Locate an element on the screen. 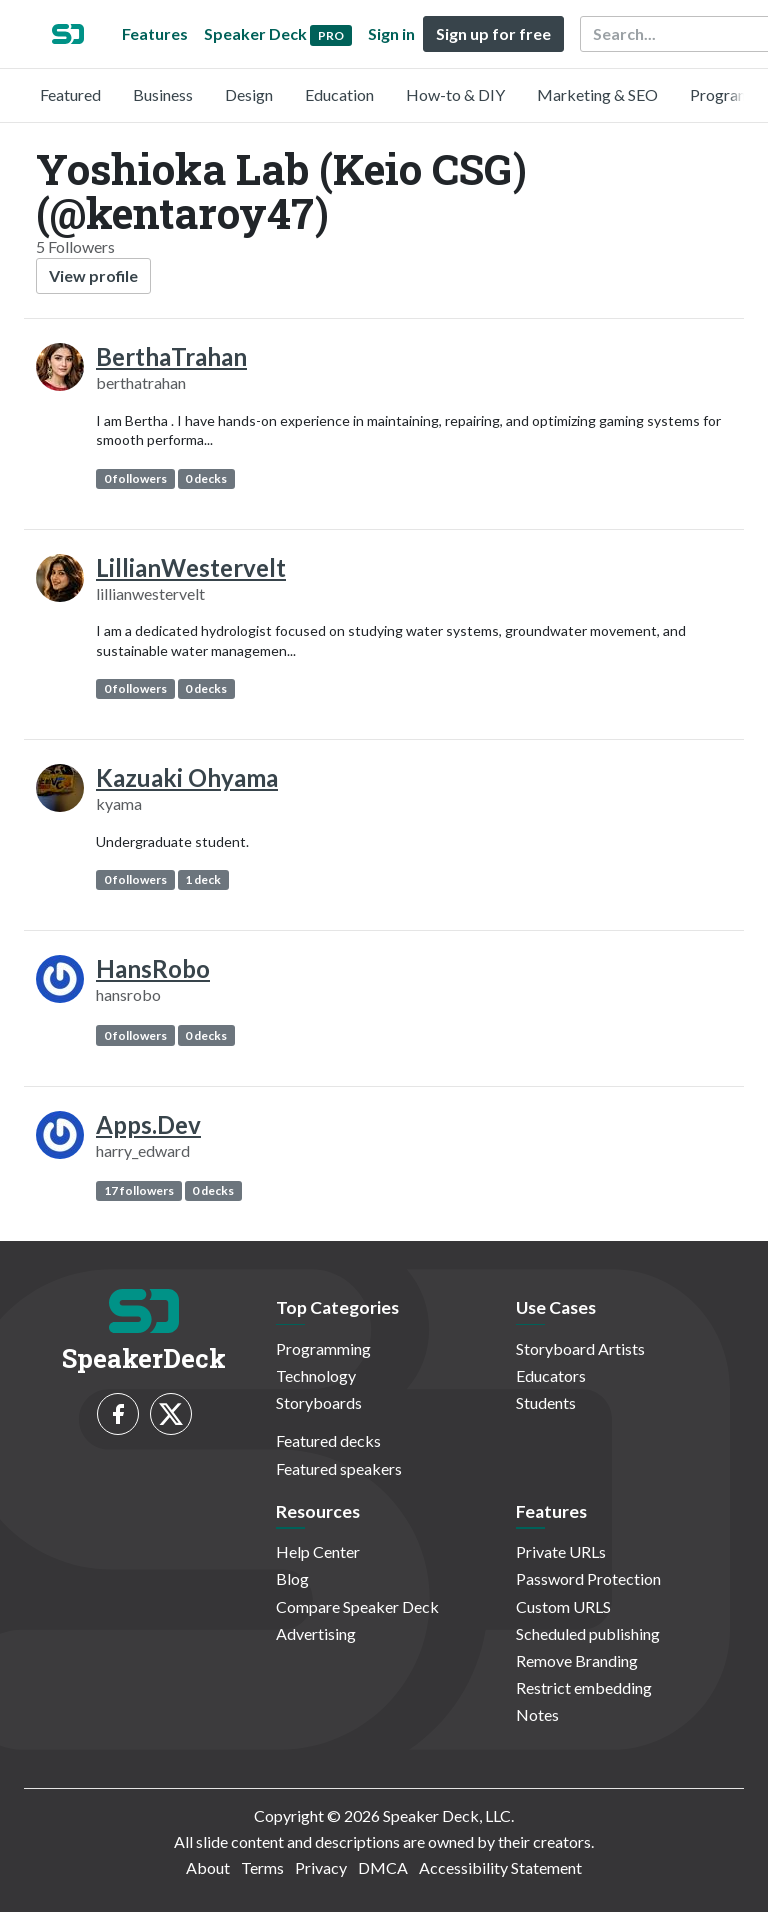 This screenshot has width=768, height=1912. Students is located at coordinates (546, 1402).